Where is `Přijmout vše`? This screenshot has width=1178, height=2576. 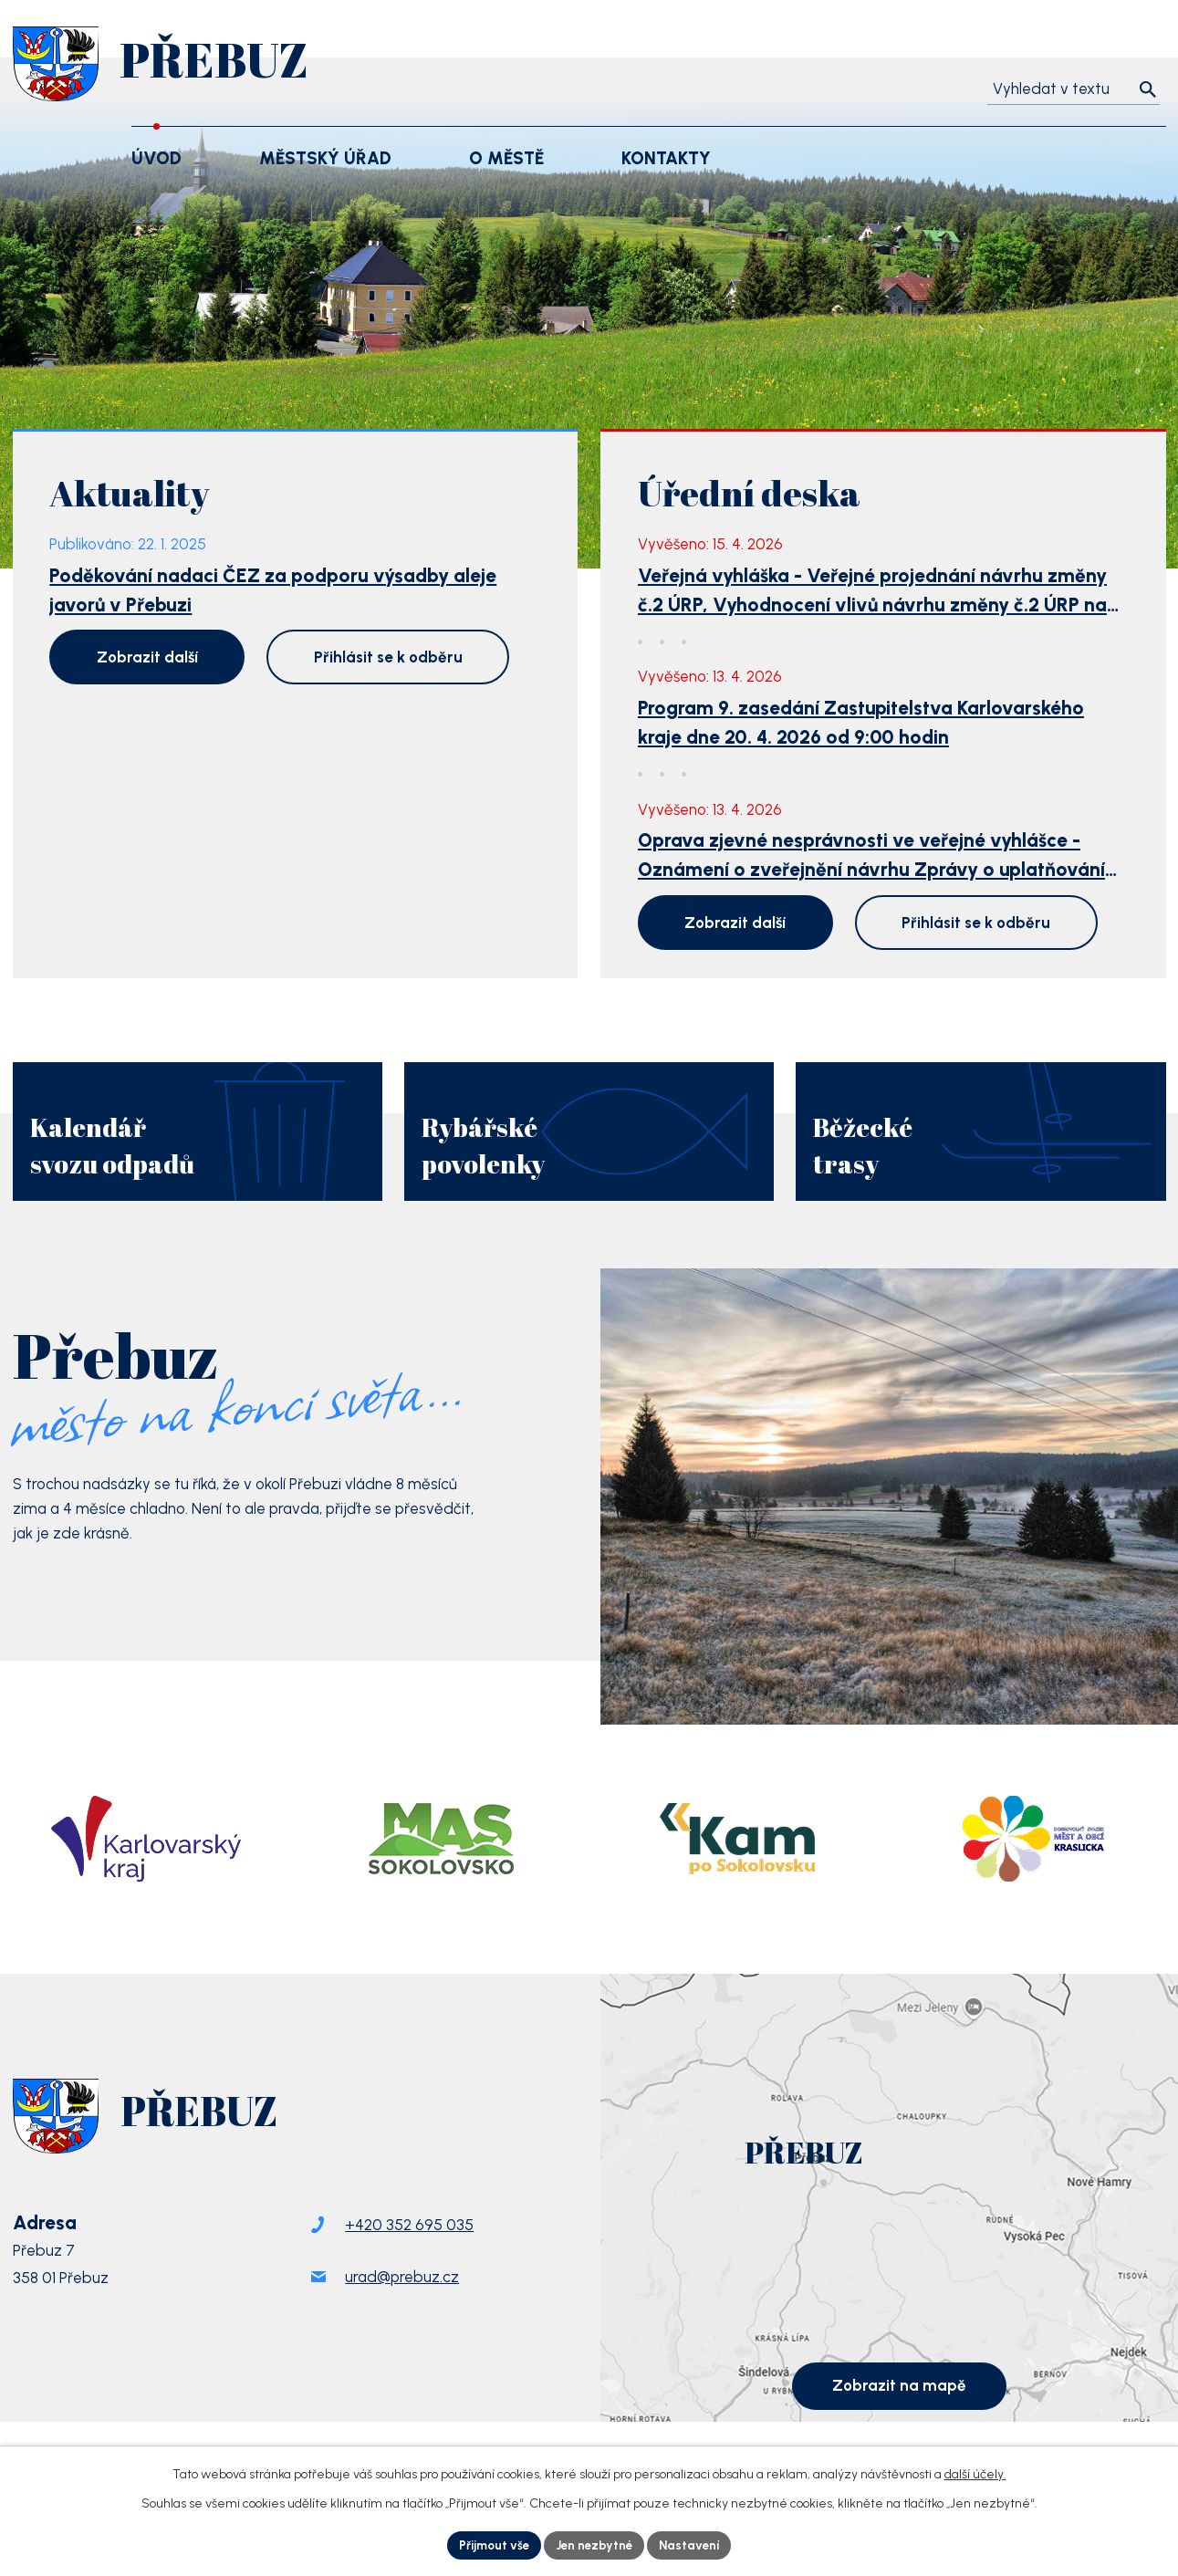
Přijmout vše is located at coordinates (489, 2544).